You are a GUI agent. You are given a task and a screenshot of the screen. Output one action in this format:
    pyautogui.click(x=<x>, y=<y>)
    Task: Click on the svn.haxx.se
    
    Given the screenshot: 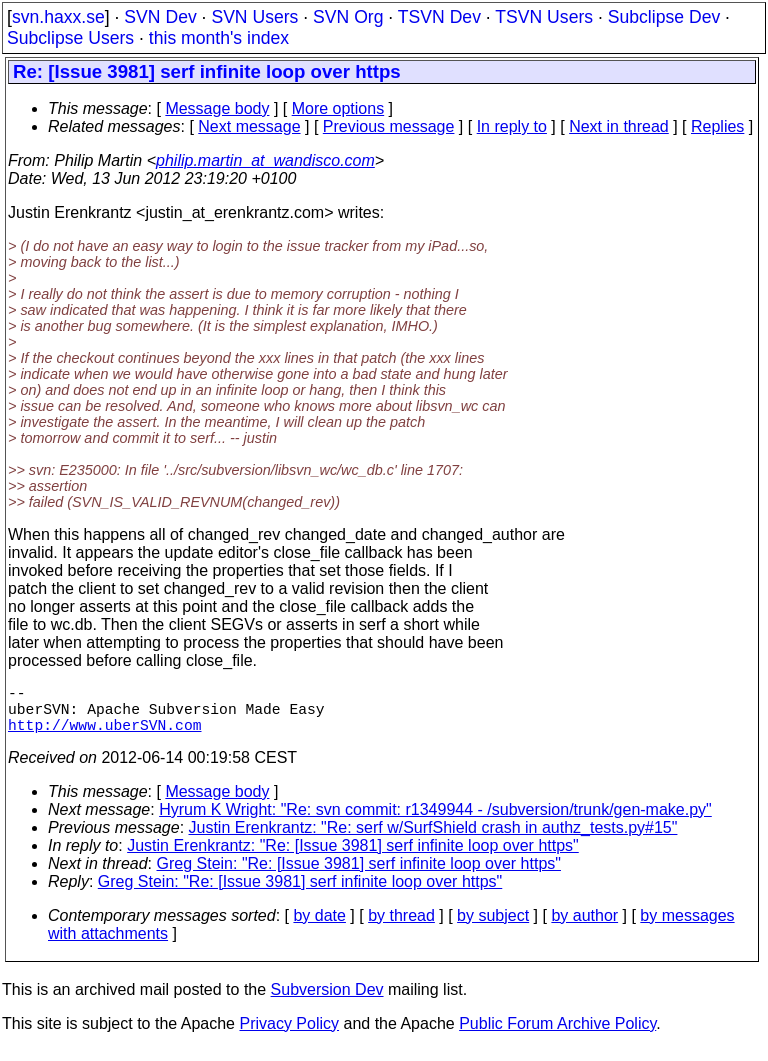 What is the action you would take?
    pyautogui.click(x=58, y=17)
    